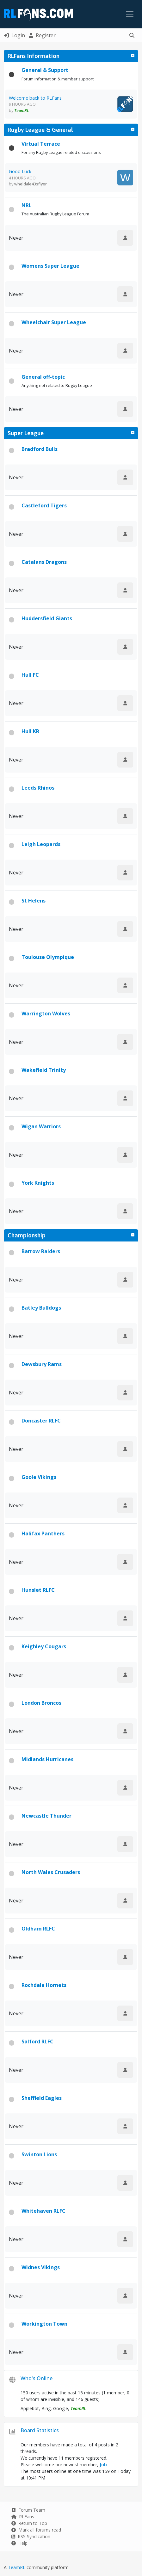 The height and width of the screenshot is (2576, 142). Describe the element at coordinates (39, 1477) in the screenshot. I see `Goole Vikings` at that location.